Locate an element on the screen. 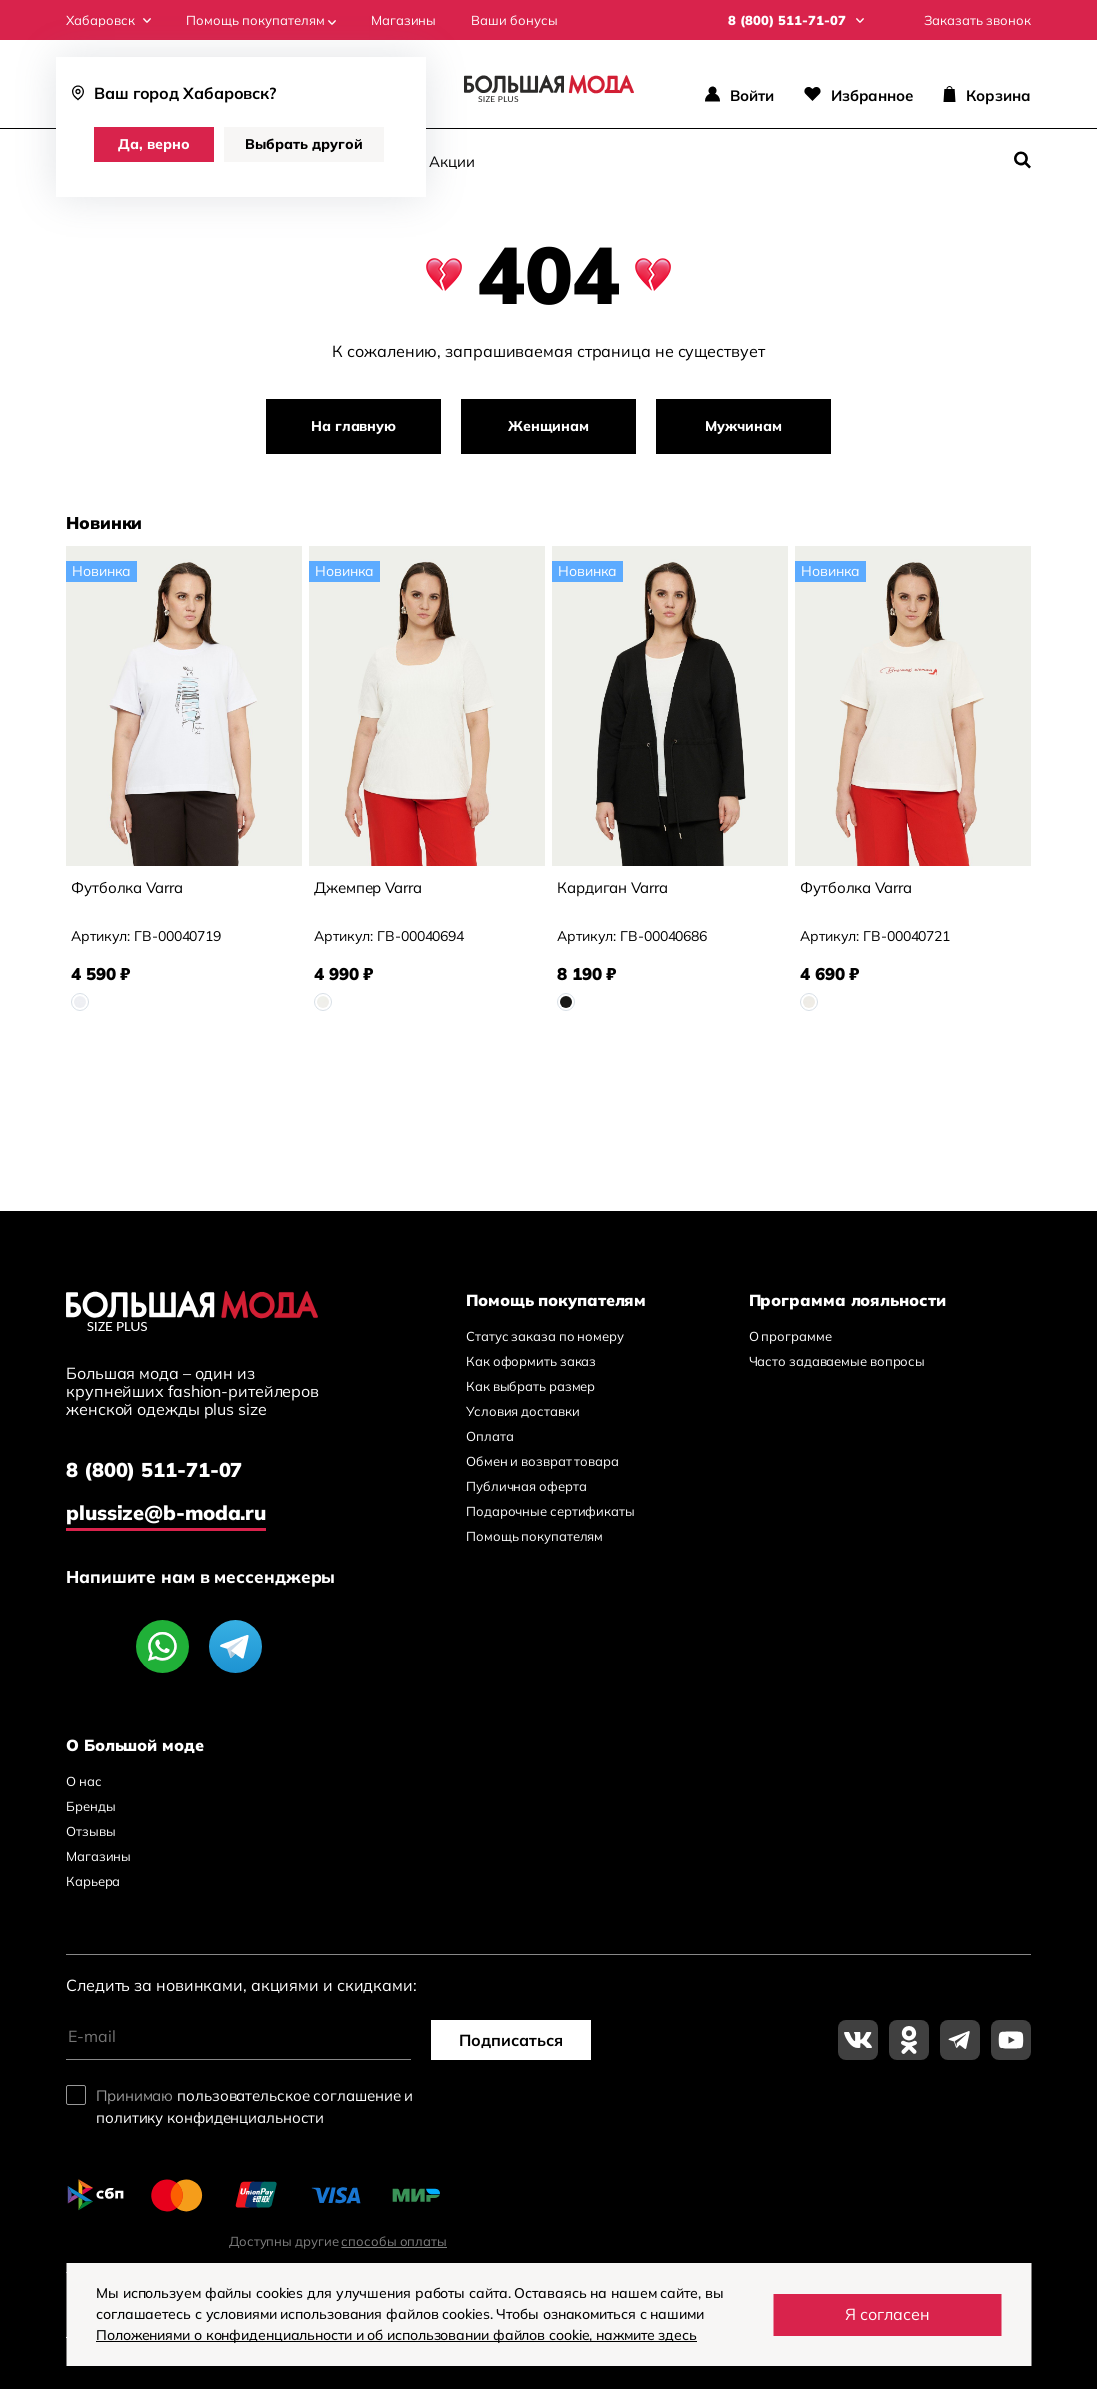 This screenshot has height=2389, width=1097. Бренды is located at coordinates (90, 1806).